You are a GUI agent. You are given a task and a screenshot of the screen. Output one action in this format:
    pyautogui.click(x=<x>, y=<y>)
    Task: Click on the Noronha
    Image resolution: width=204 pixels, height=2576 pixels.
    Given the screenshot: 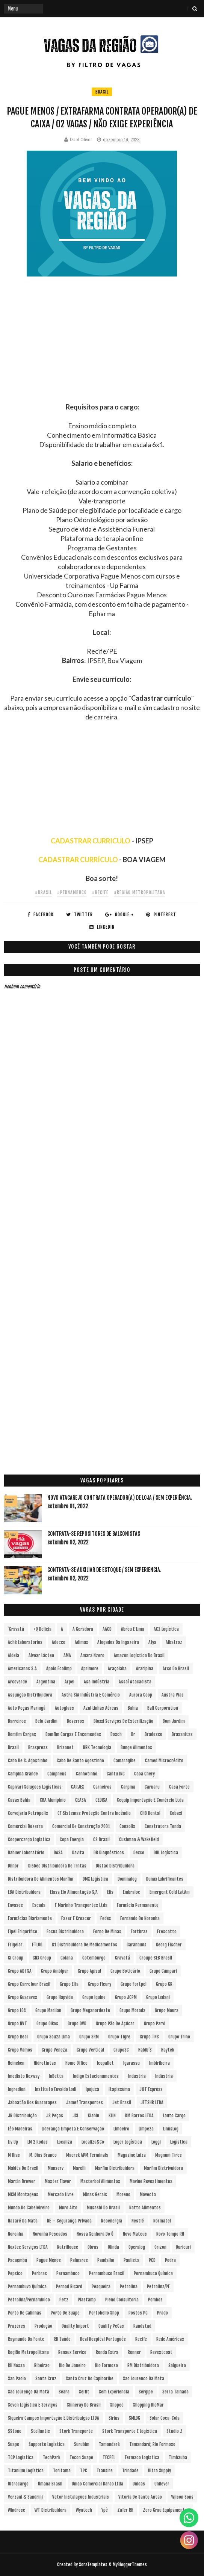 What is the action you would take?
    pyautogui.click(x=15, y=2234)
    